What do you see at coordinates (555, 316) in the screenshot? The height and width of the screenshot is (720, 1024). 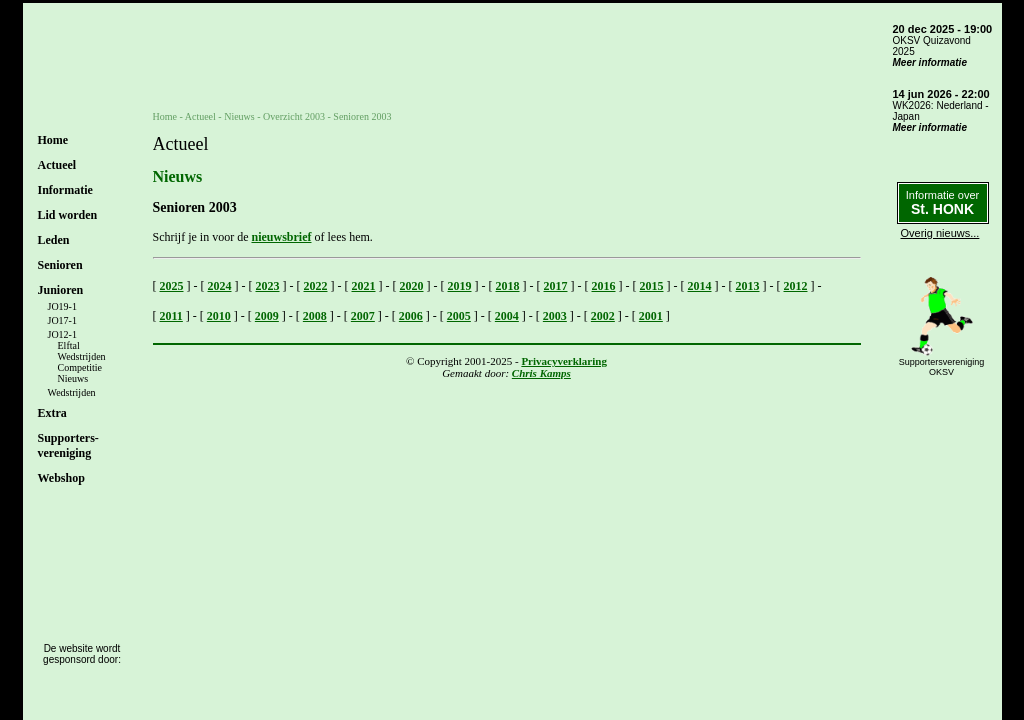 I see `2003` at bounding box center [555, 316].